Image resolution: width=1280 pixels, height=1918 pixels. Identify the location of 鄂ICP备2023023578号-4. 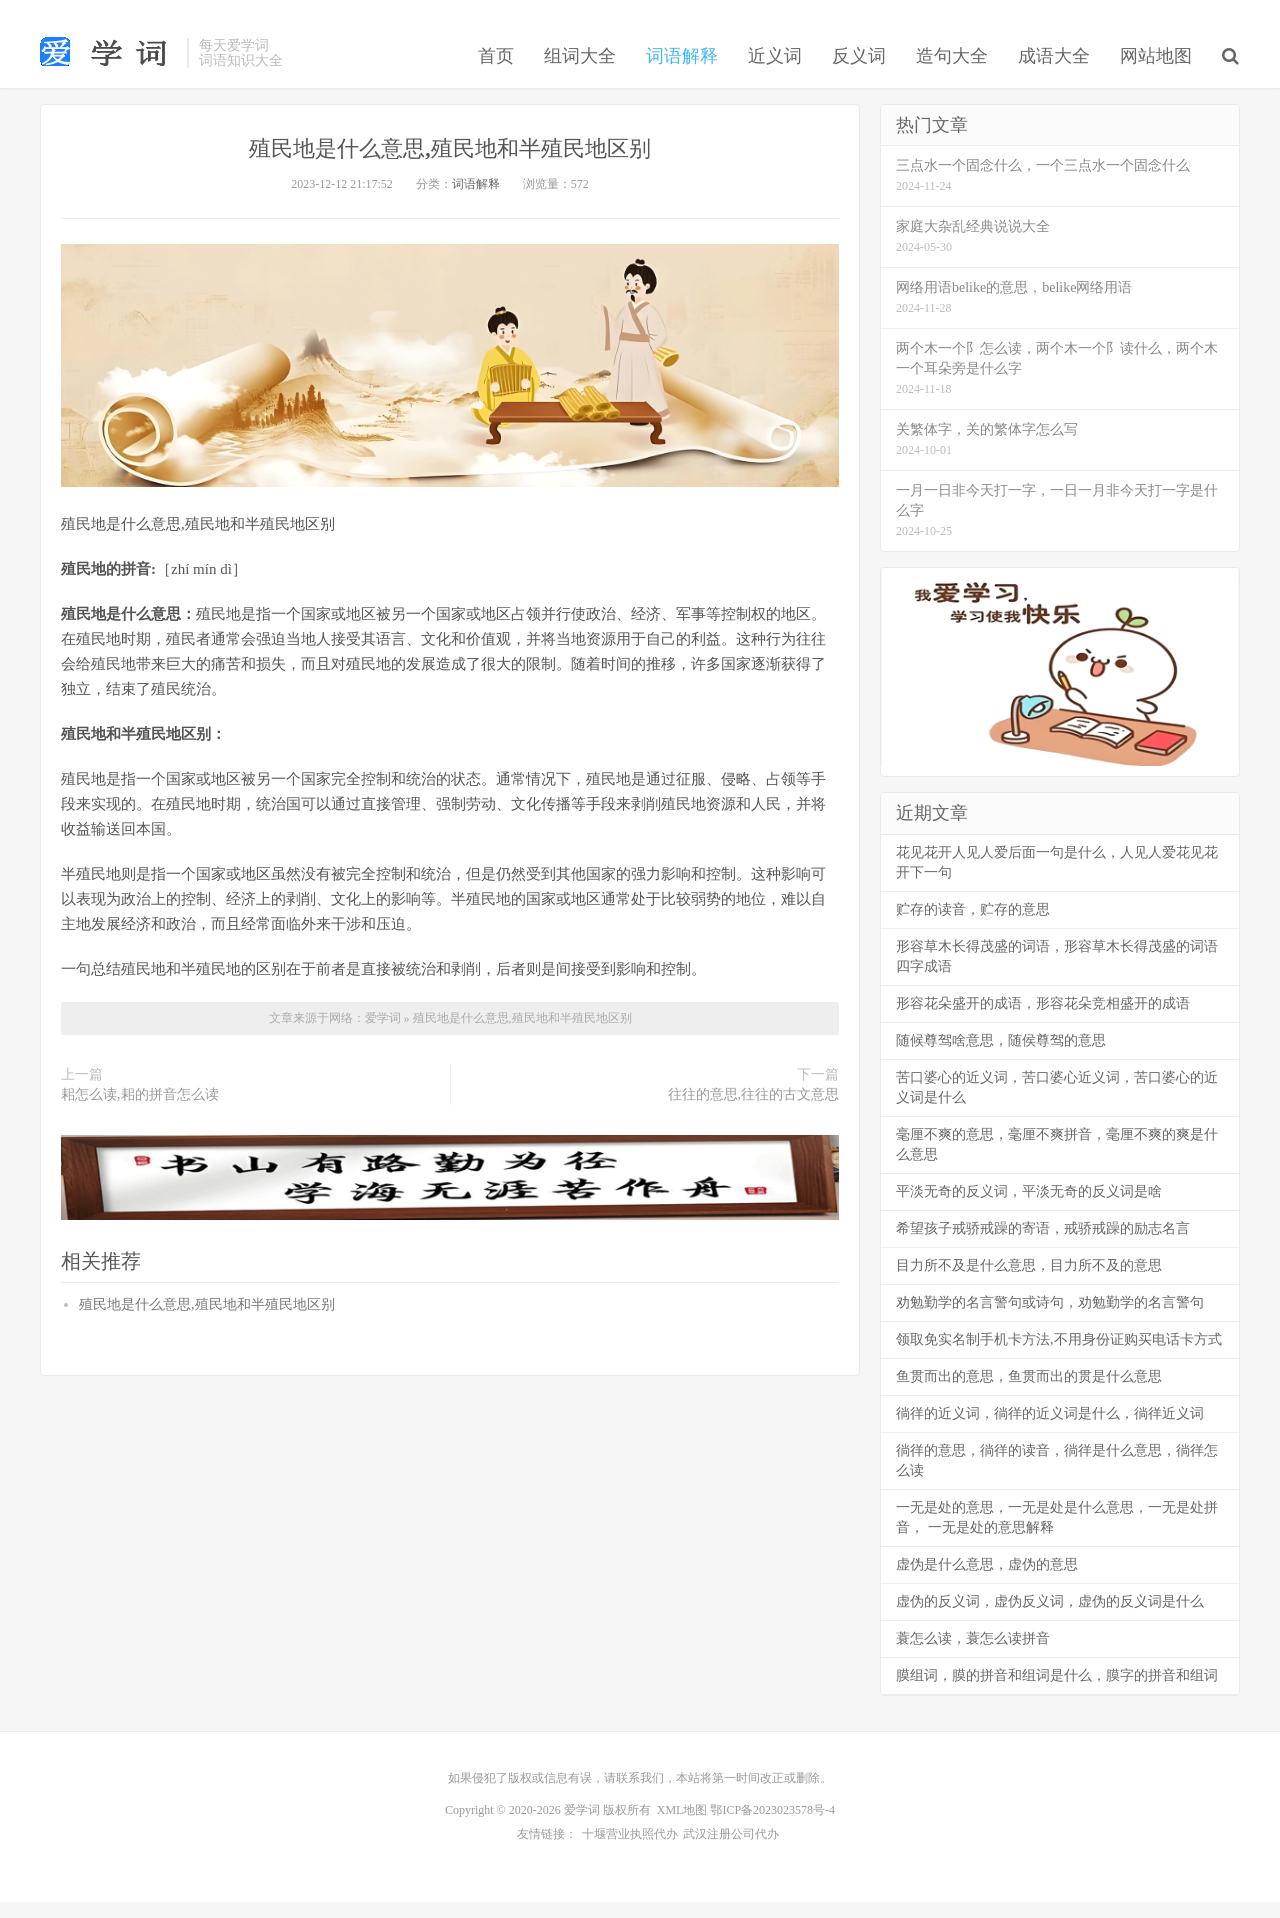
(772, 1830).